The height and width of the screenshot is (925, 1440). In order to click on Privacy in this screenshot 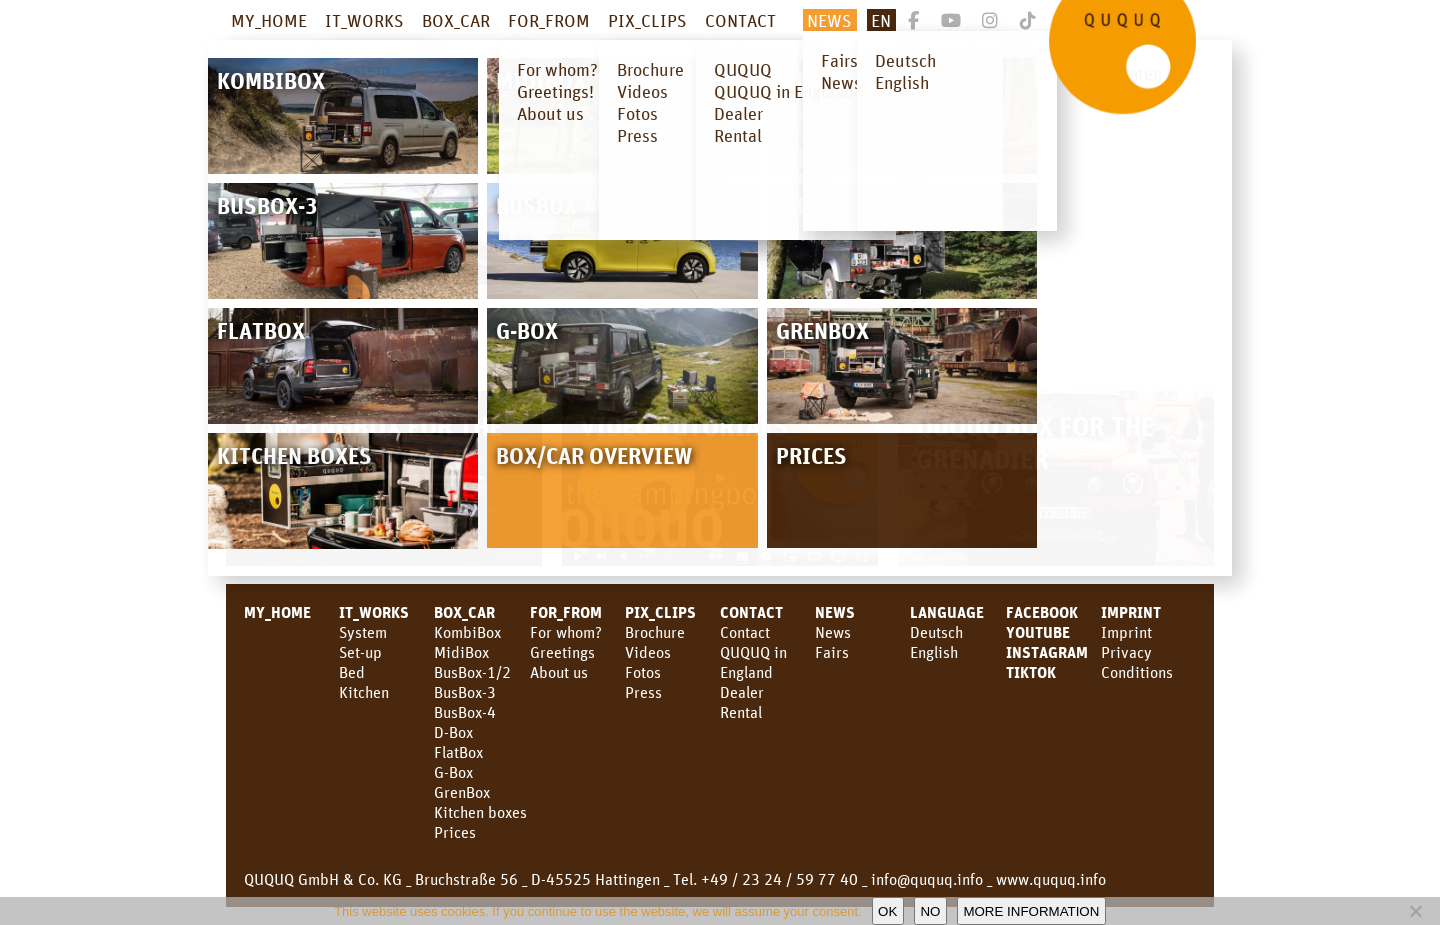, I will do `click(1126, 652)`.